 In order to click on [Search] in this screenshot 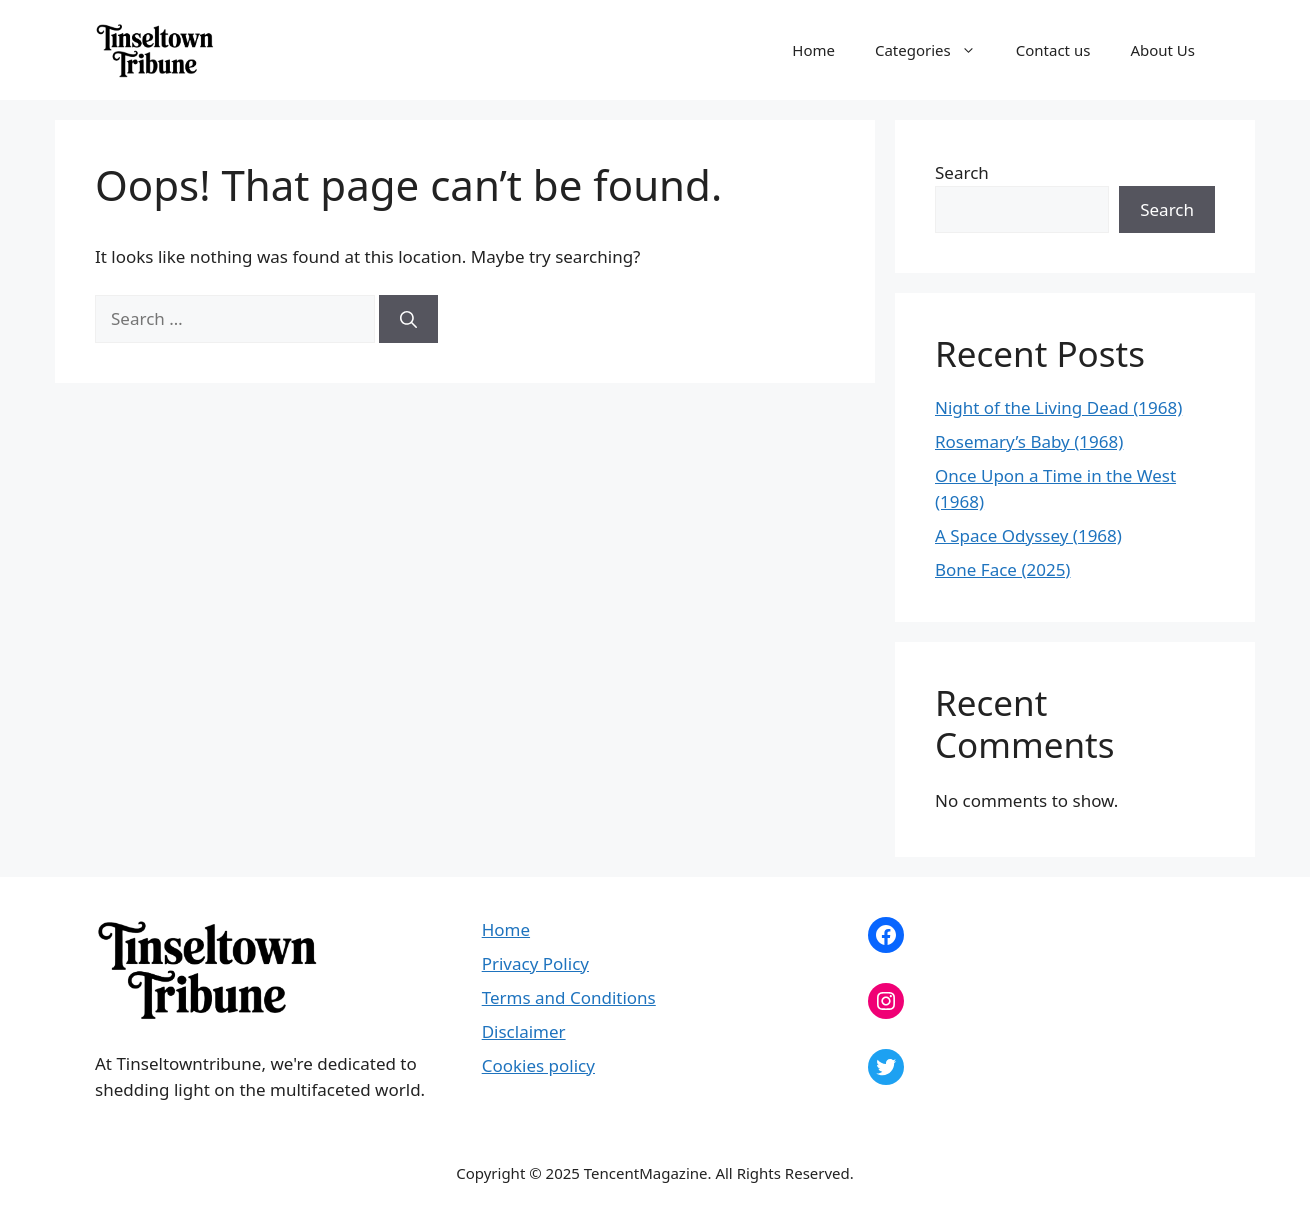, I will do `click(408, 319)`.